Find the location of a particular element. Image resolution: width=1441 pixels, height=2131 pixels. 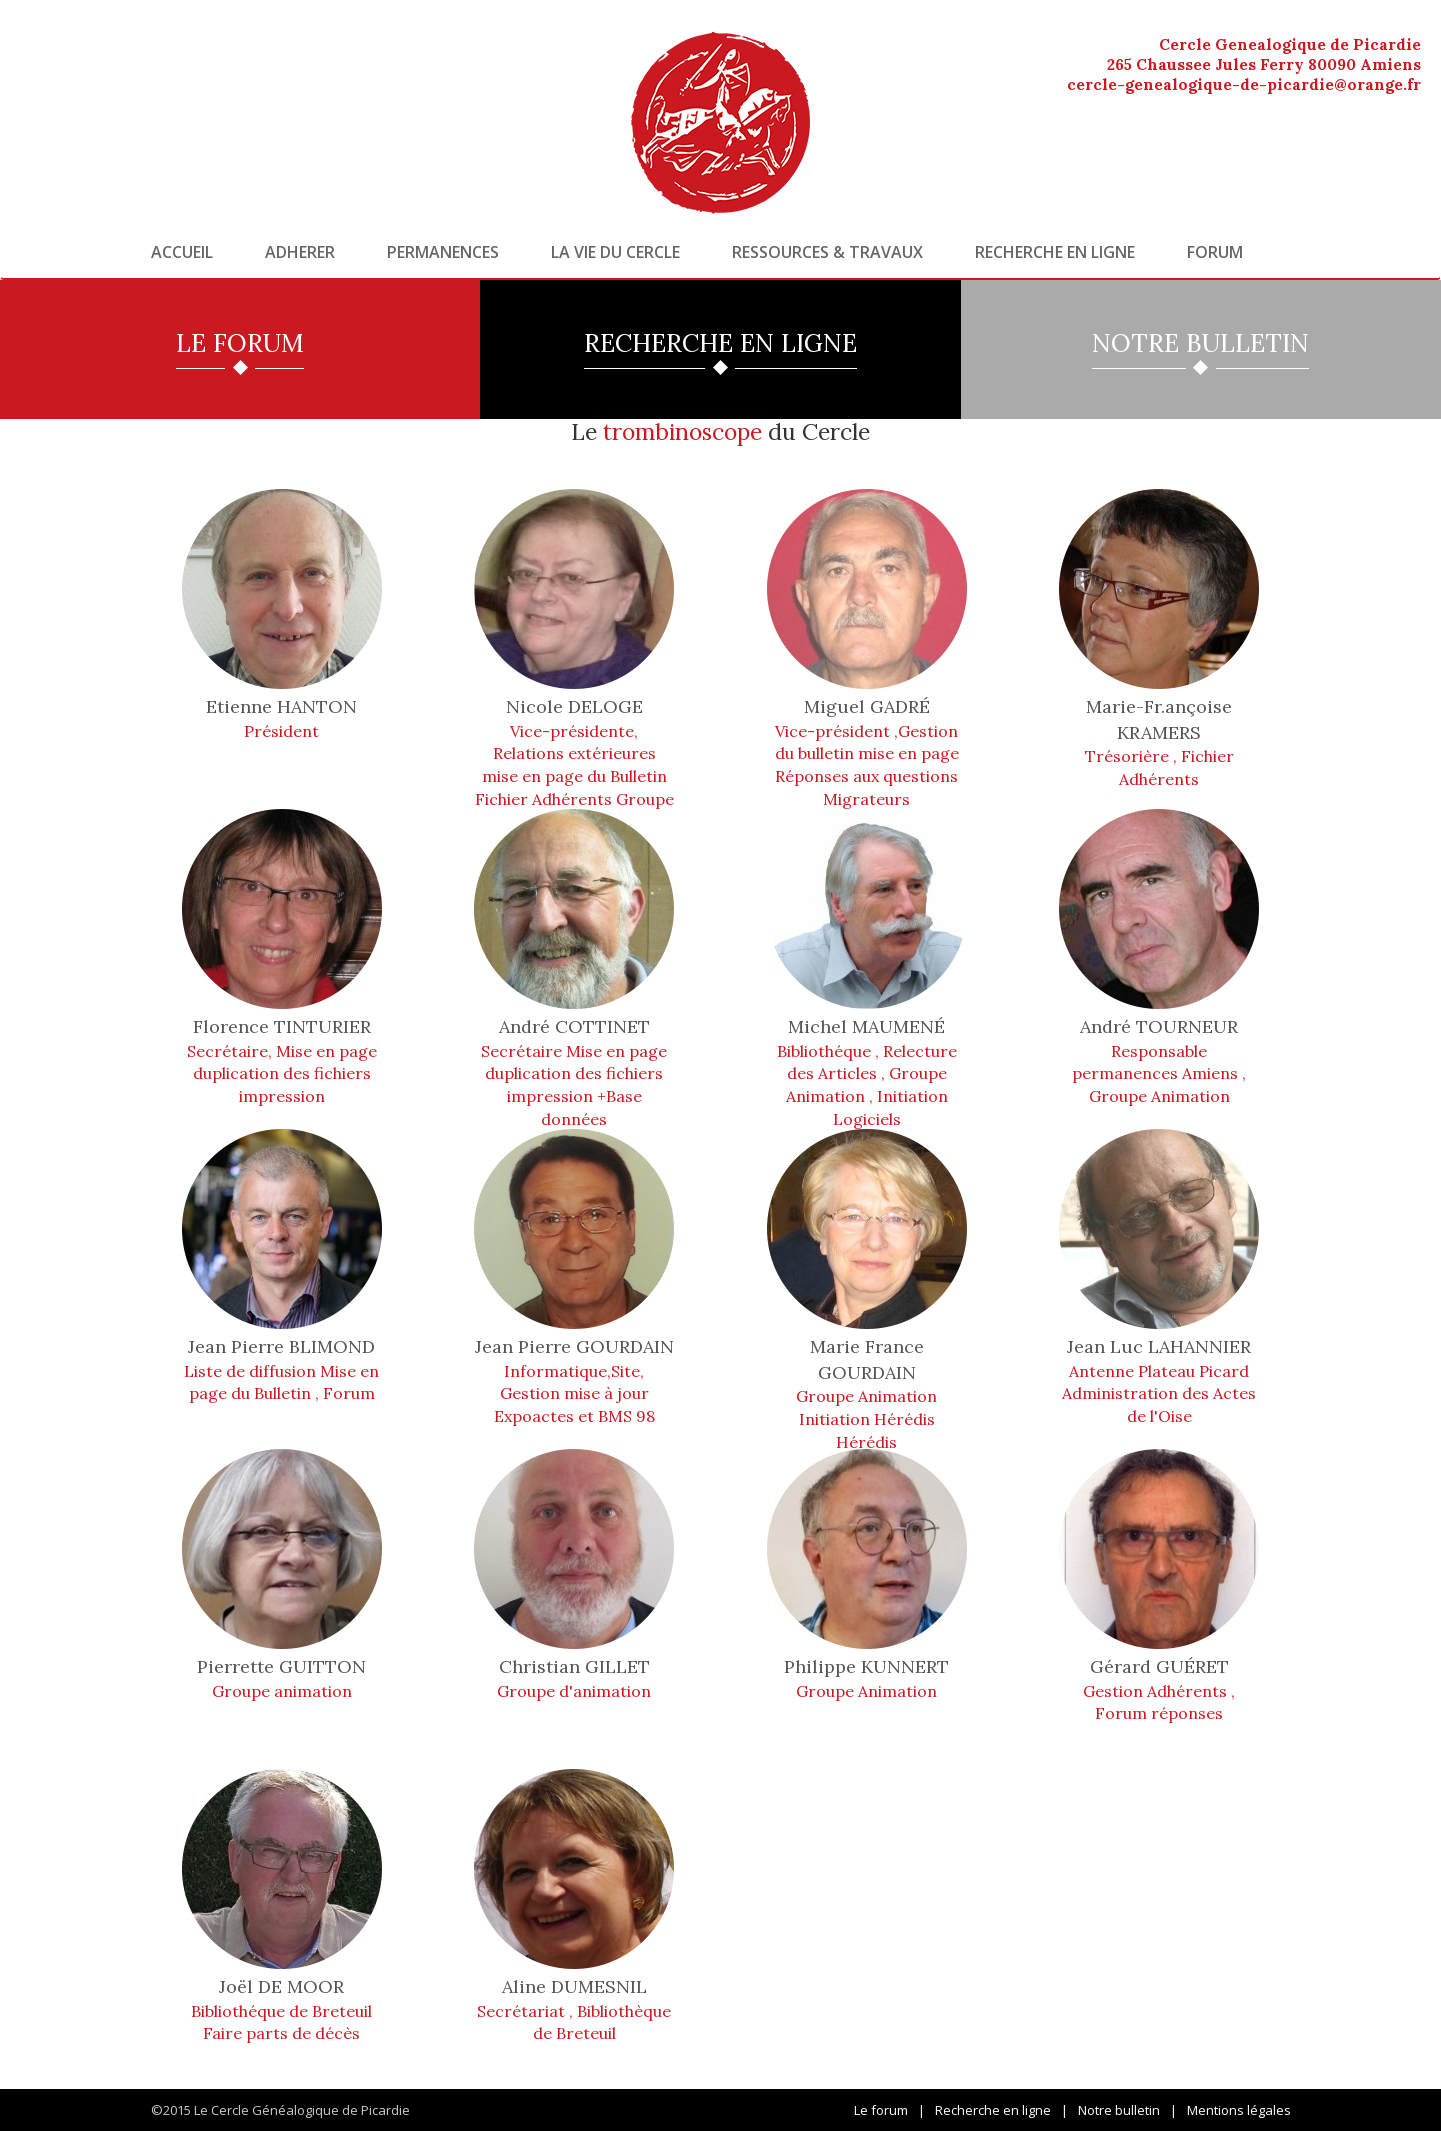

Mentions légales is located at coordinates (1239, 2110).